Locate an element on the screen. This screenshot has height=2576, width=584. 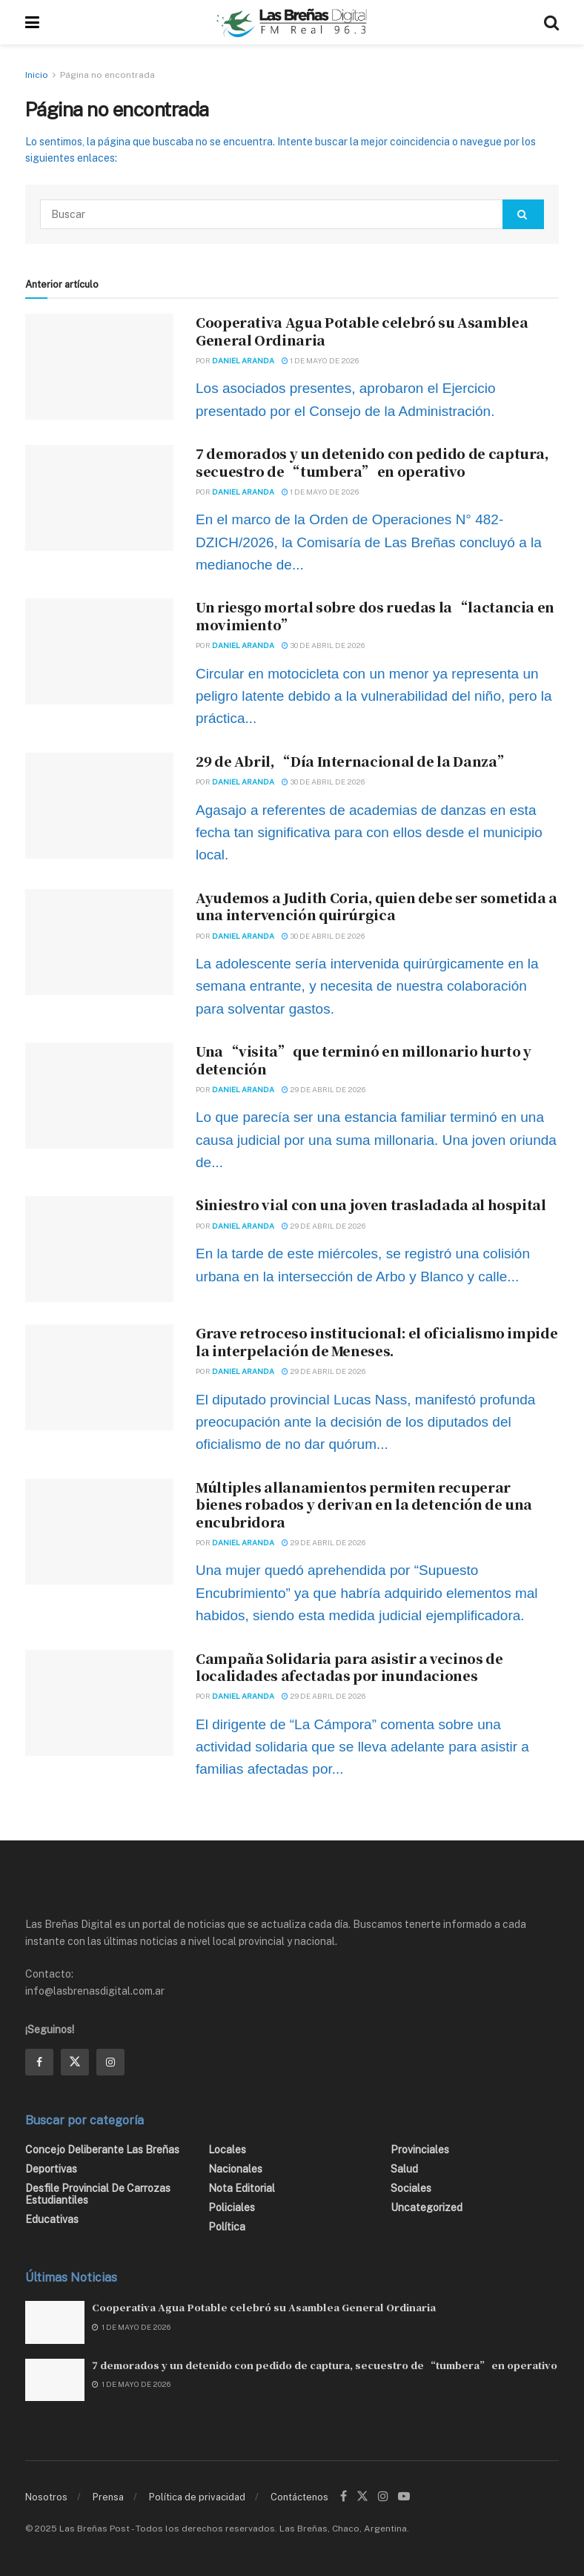
[Read article: Múltiples allanamientos permiten recuperar bienes robados y derivan en la detención de una encubridora] is located at coordinates (99, 1532).